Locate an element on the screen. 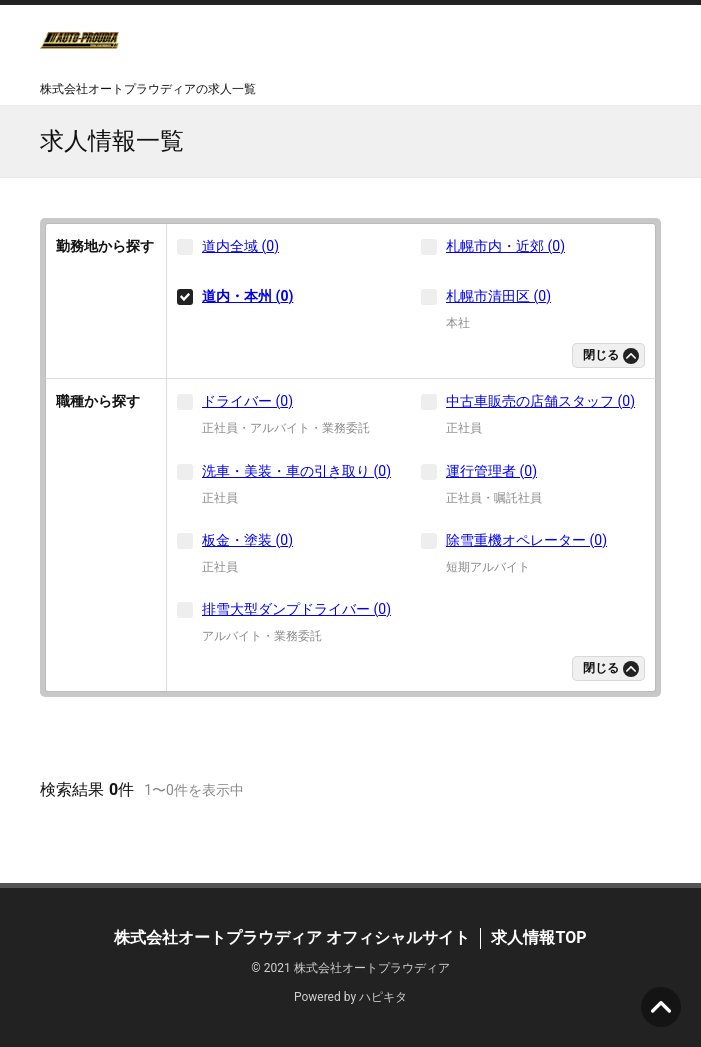 This screenshot has height=1047, width=701. 洗車・美装・車の引き取り (0) is located at coordinates (296, 471).